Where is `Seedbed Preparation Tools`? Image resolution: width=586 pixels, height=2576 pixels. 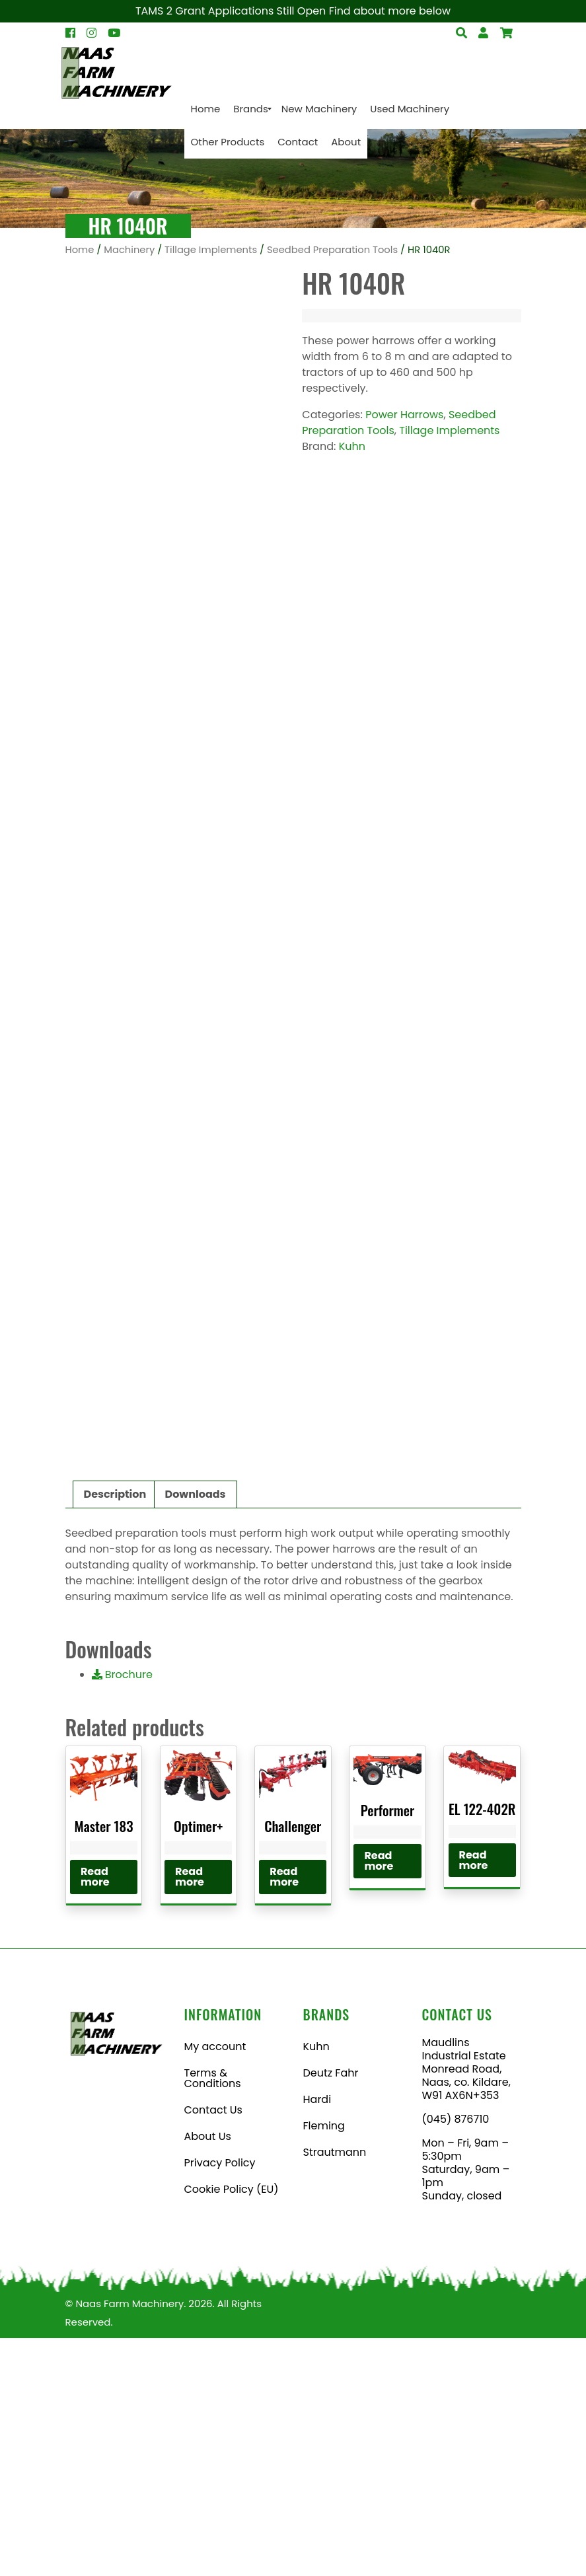 Seedbed Preparation Tools is located at coordinates (332, 249).